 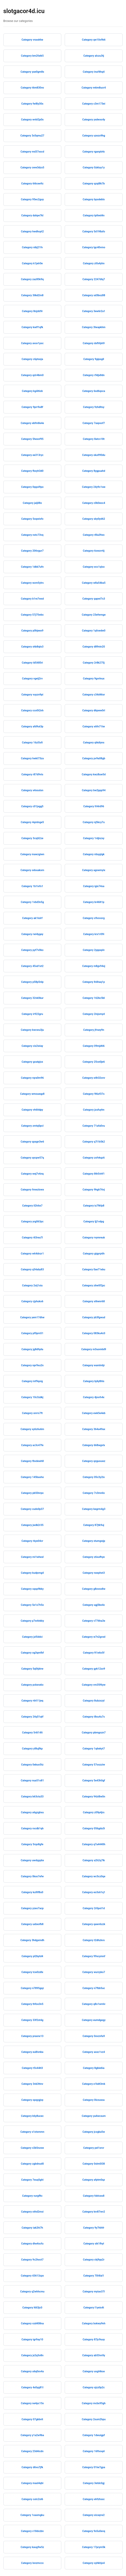 I want to click on Category alczu3tj, so click(x=93, y=55).